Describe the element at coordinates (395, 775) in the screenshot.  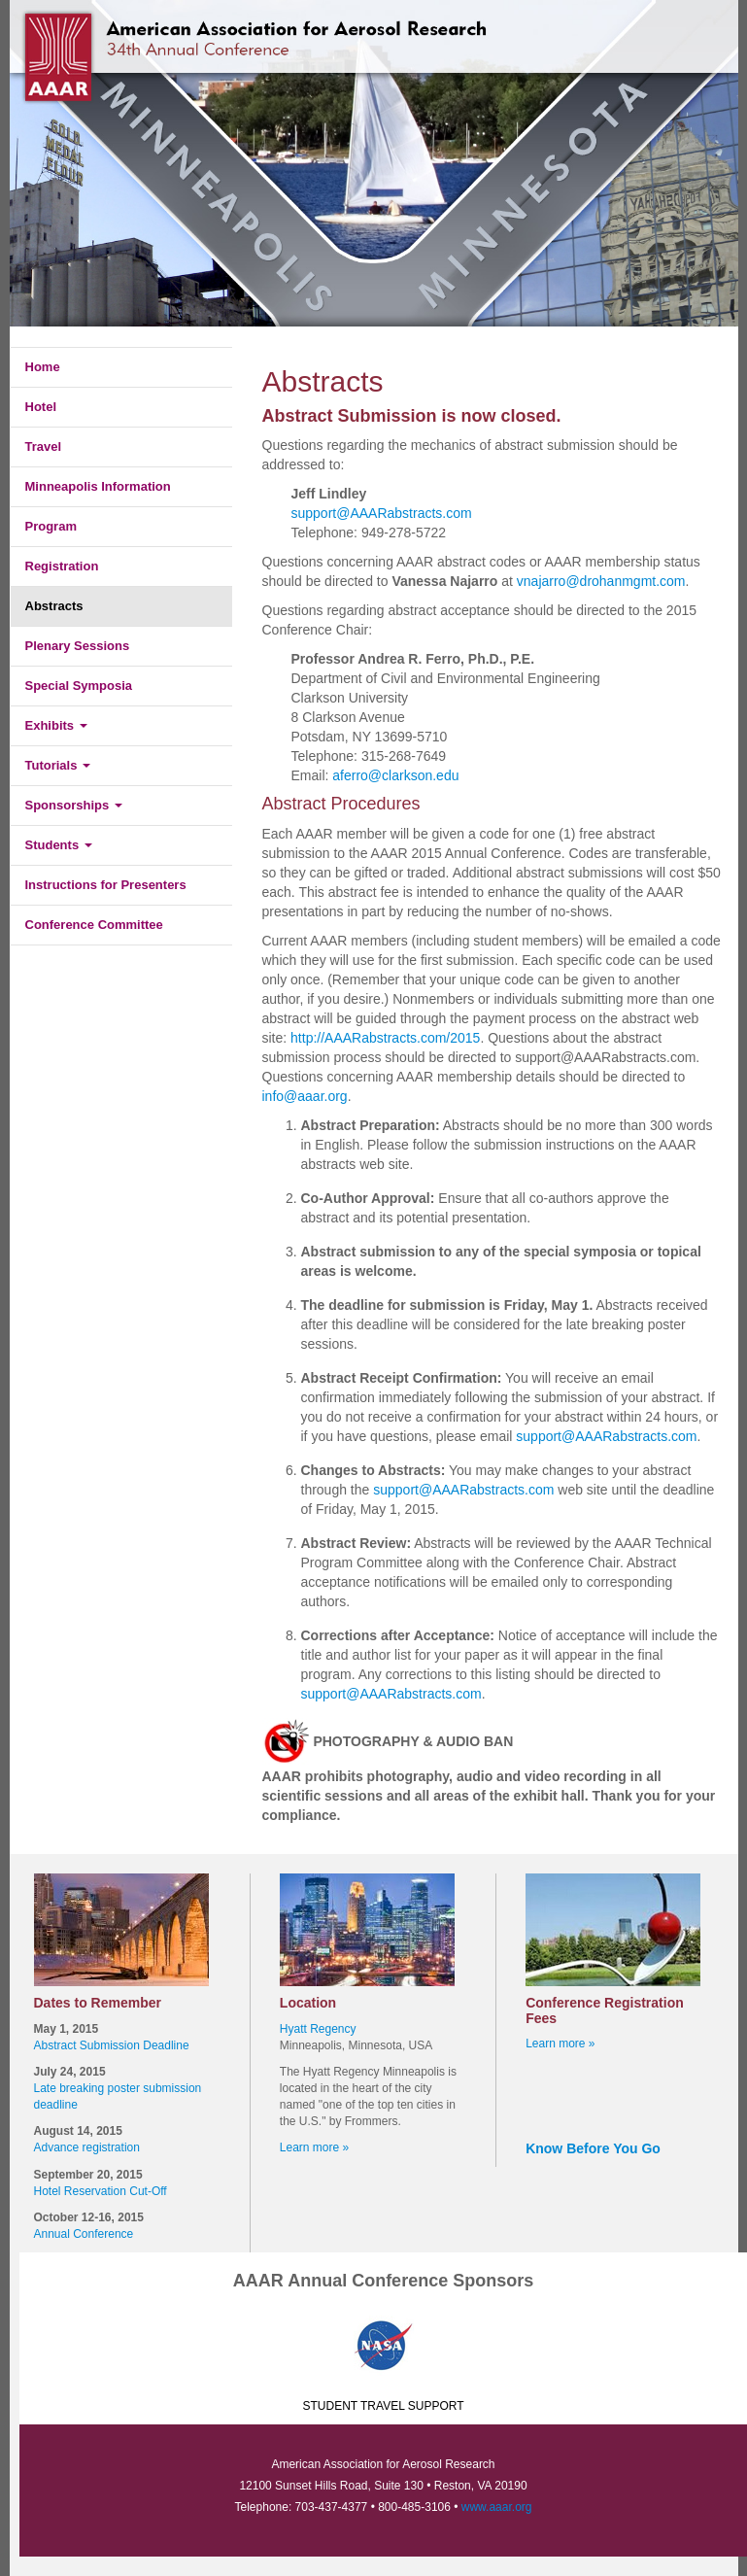
I see `aferro@clarkson.edu` at that location.